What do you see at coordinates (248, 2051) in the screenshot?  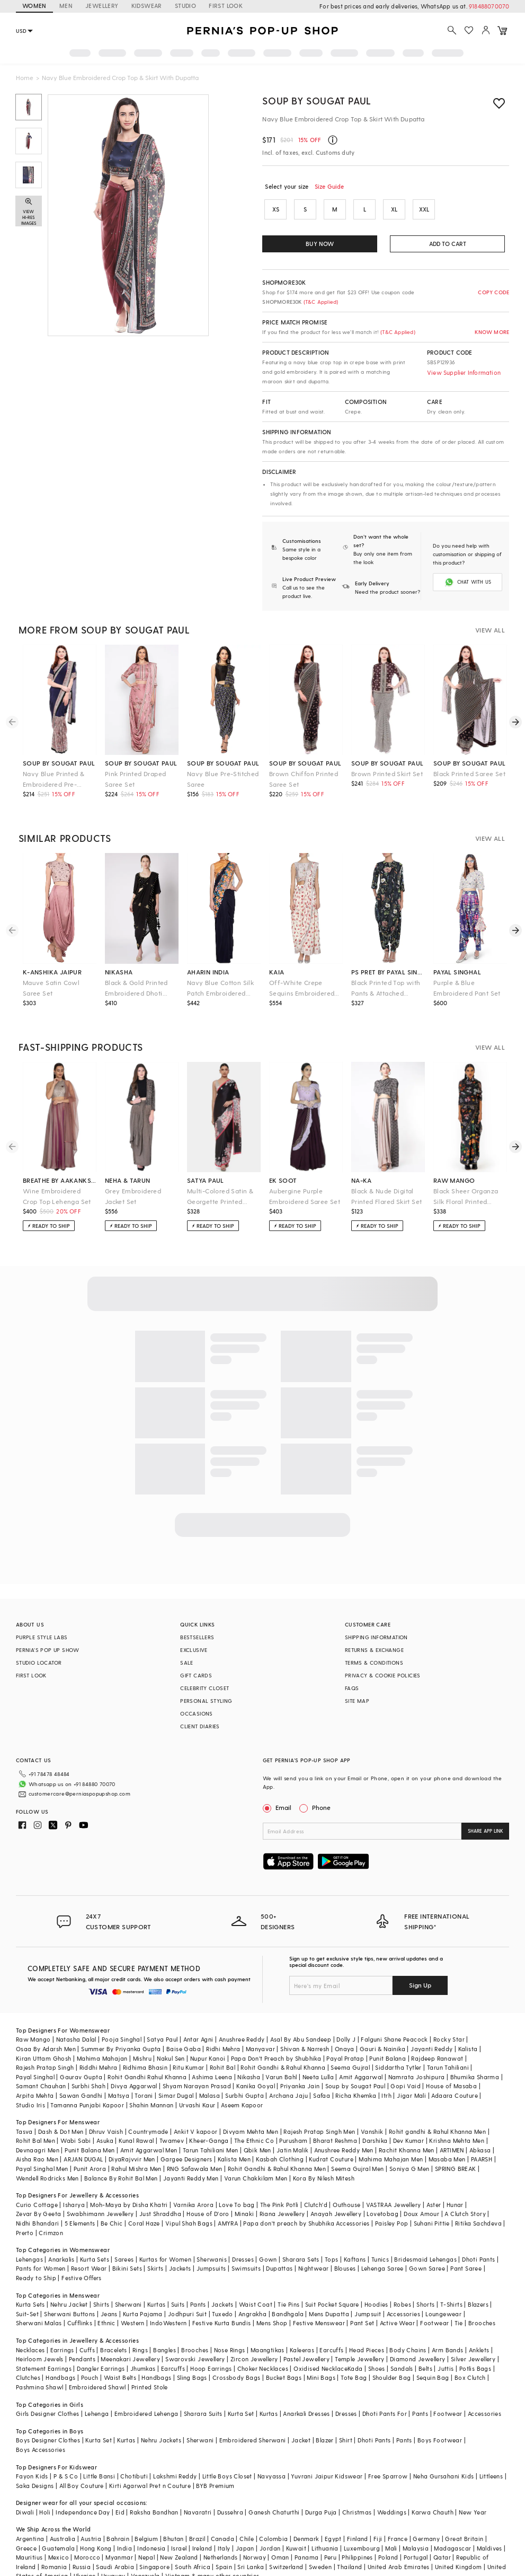 I see `Nikasha` at bounding box center [248, 2051].